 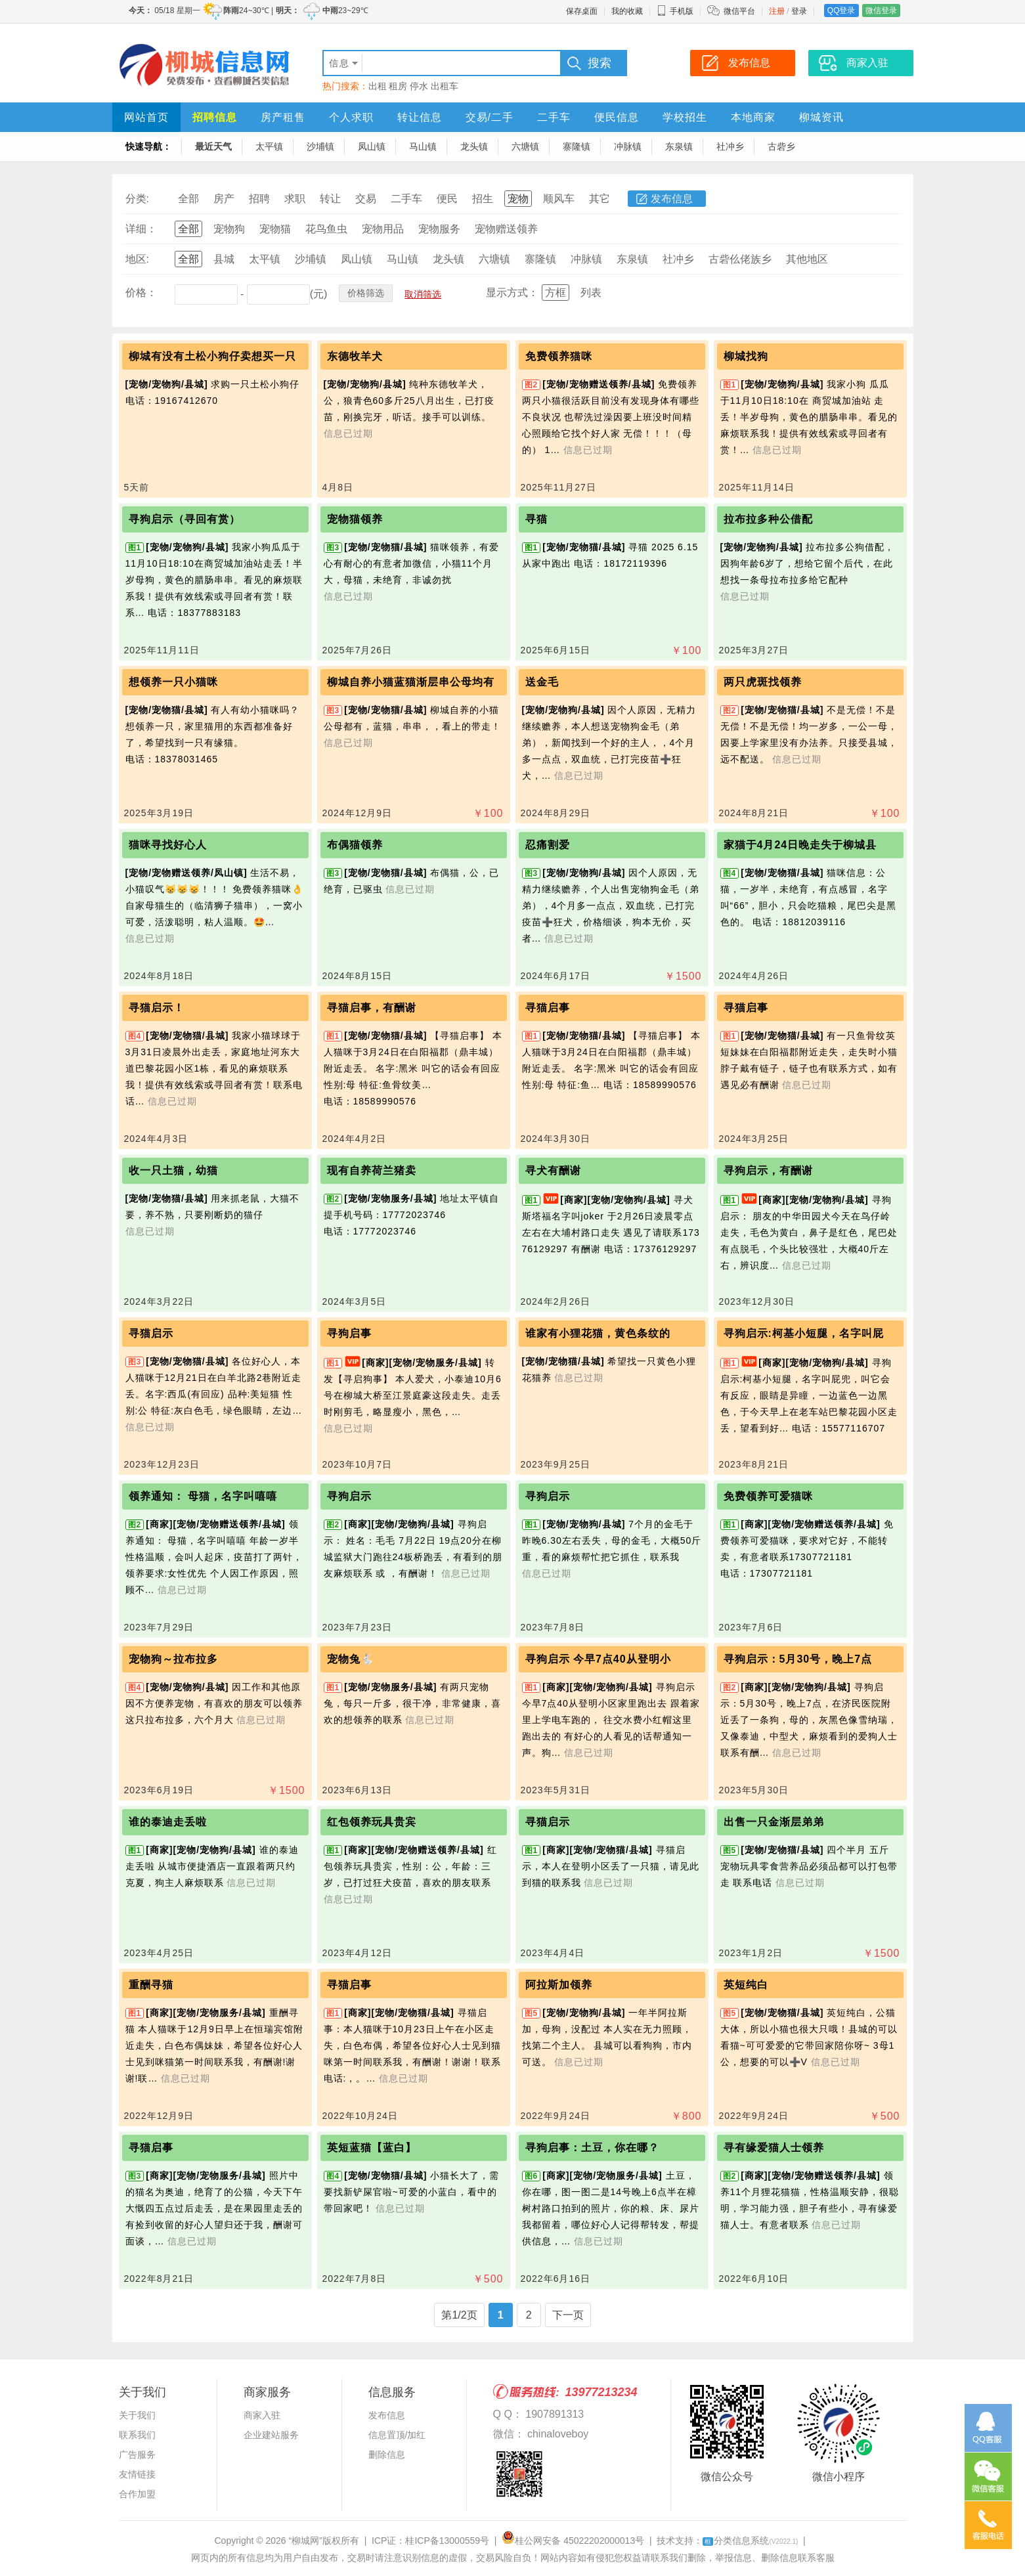 I want to click on 商家入驻, so click(x=262, y=2415).